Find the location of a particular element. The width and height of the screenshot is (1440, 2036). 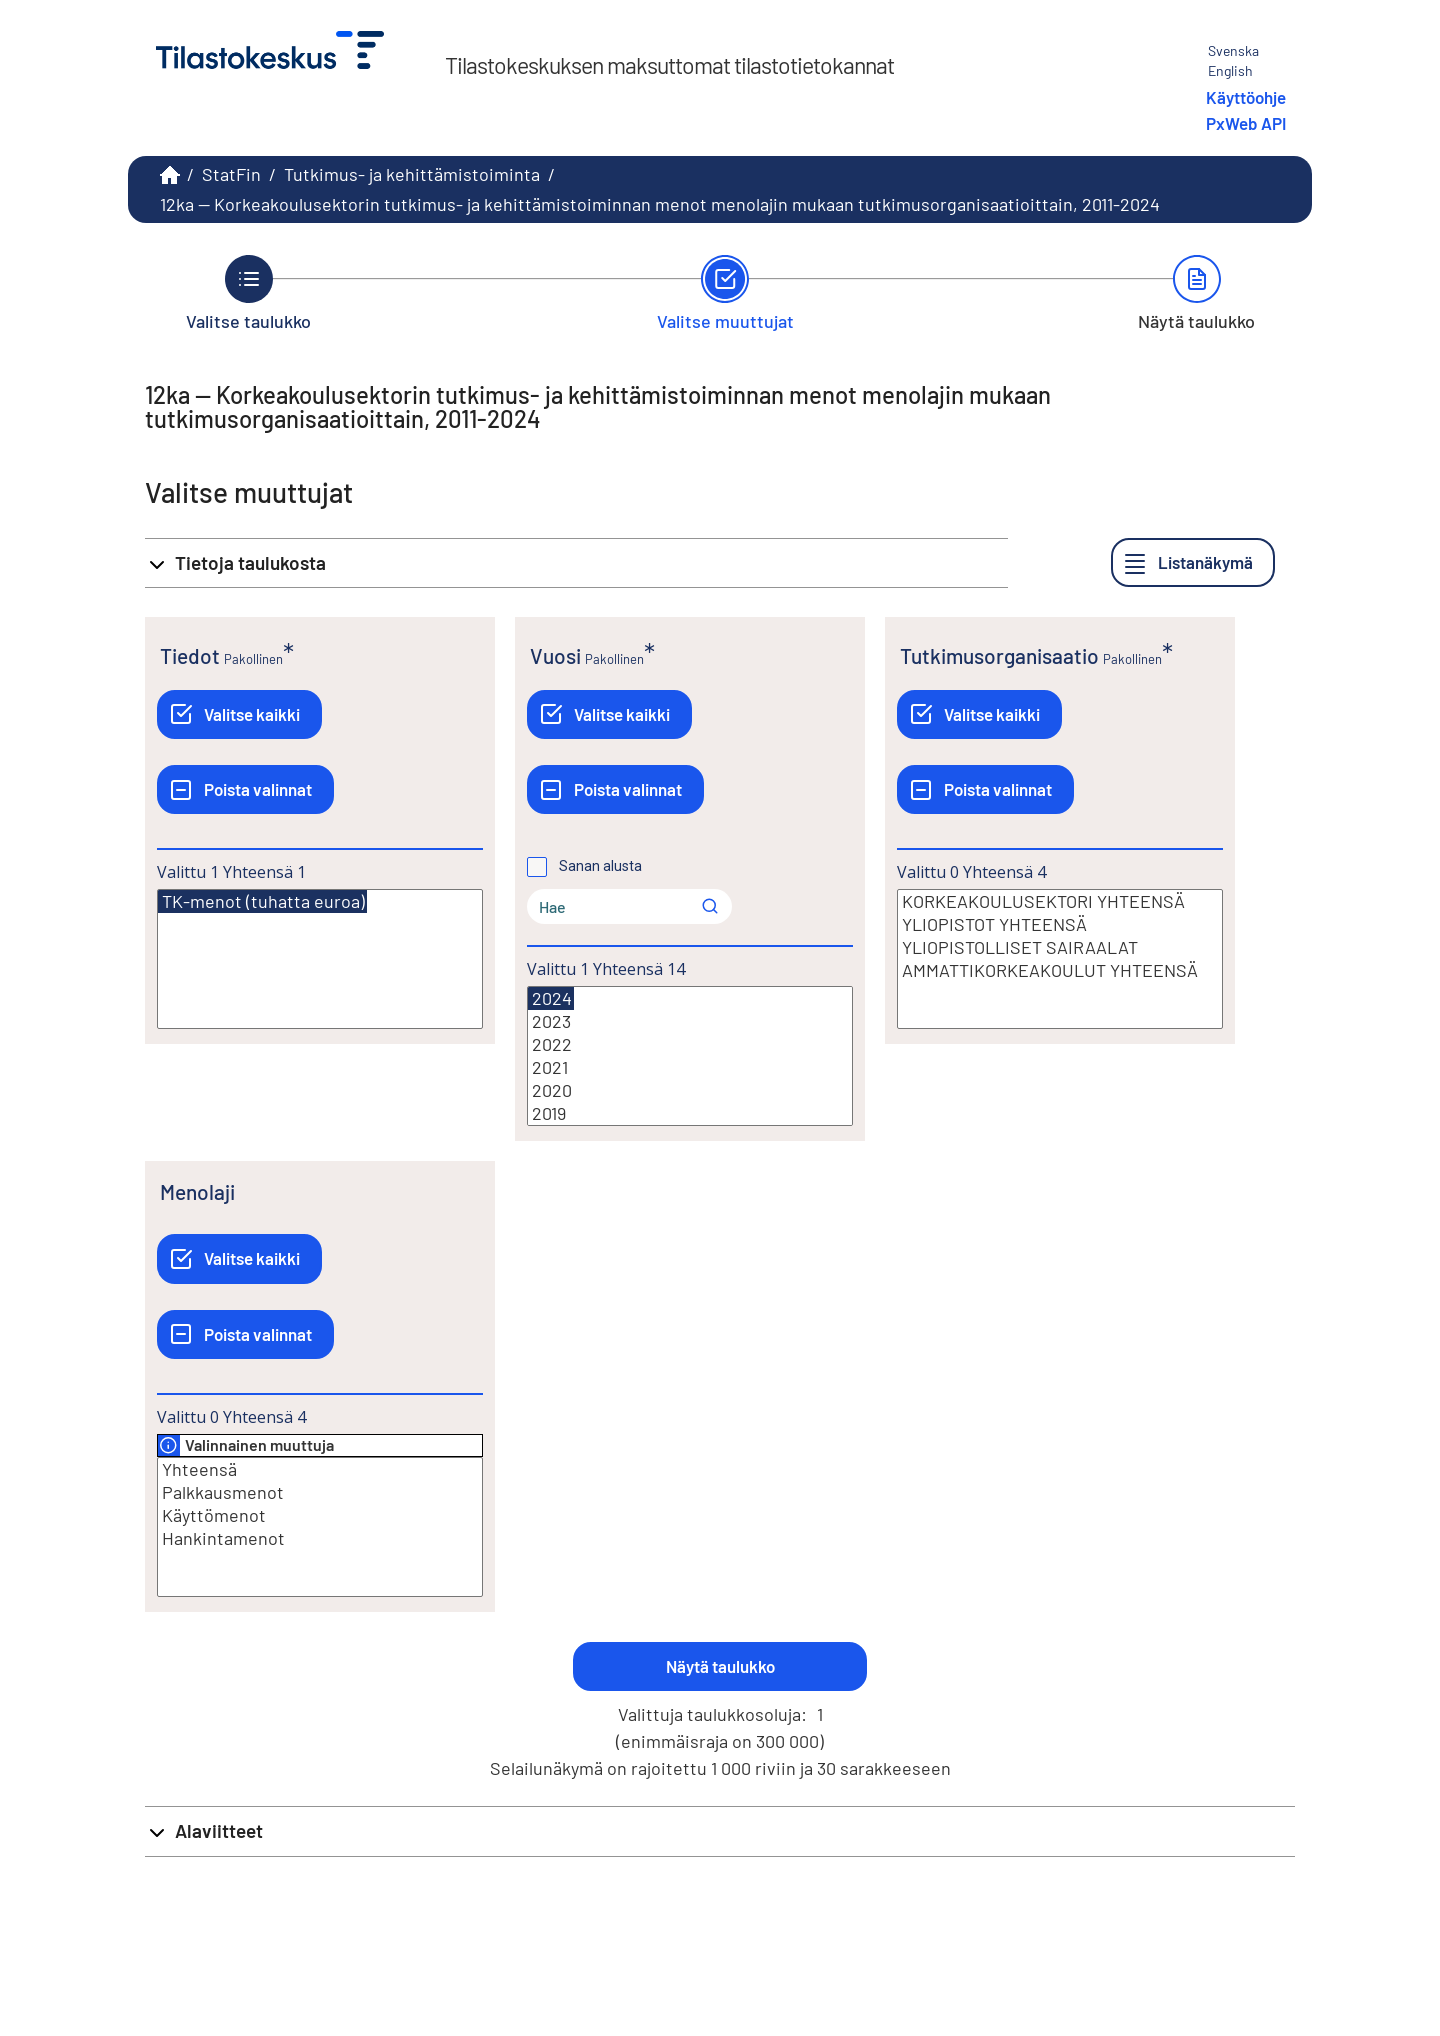

Palkkausmenot is located at coordinates (320, 1492).